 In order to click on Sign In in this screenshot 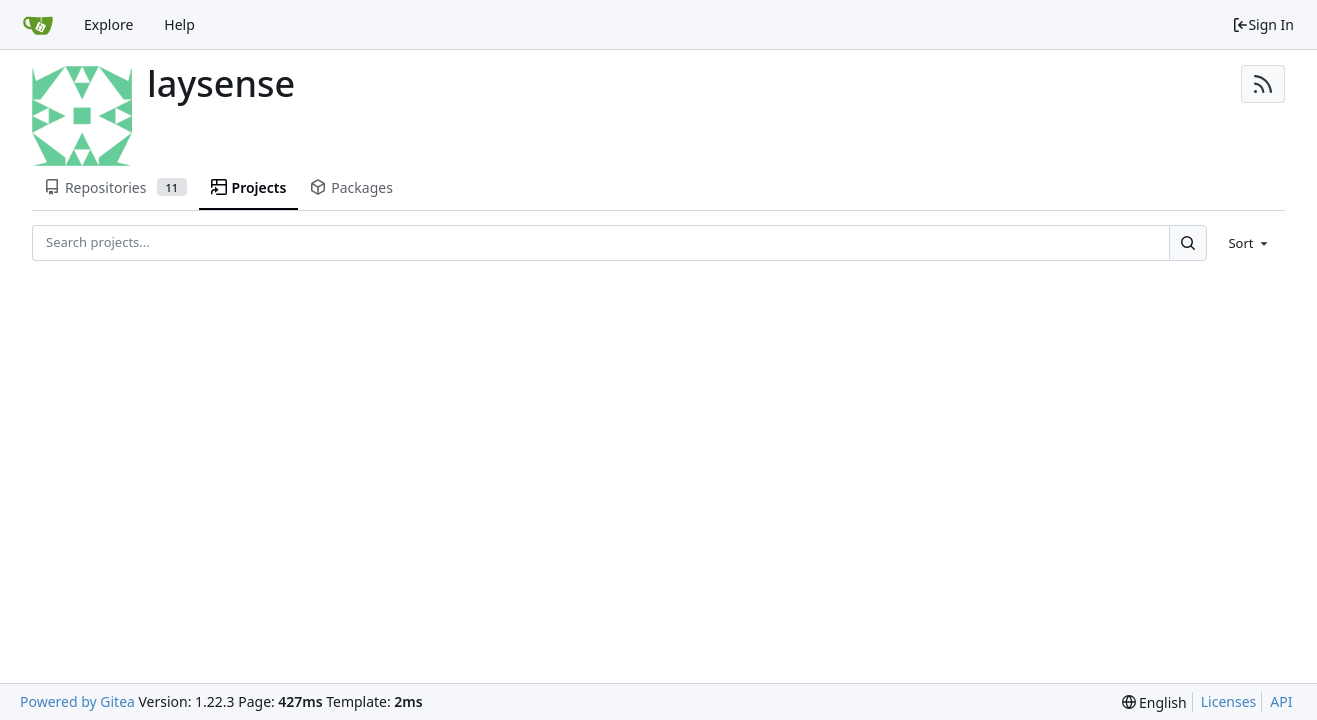, I will do `click(1263, 24)`.